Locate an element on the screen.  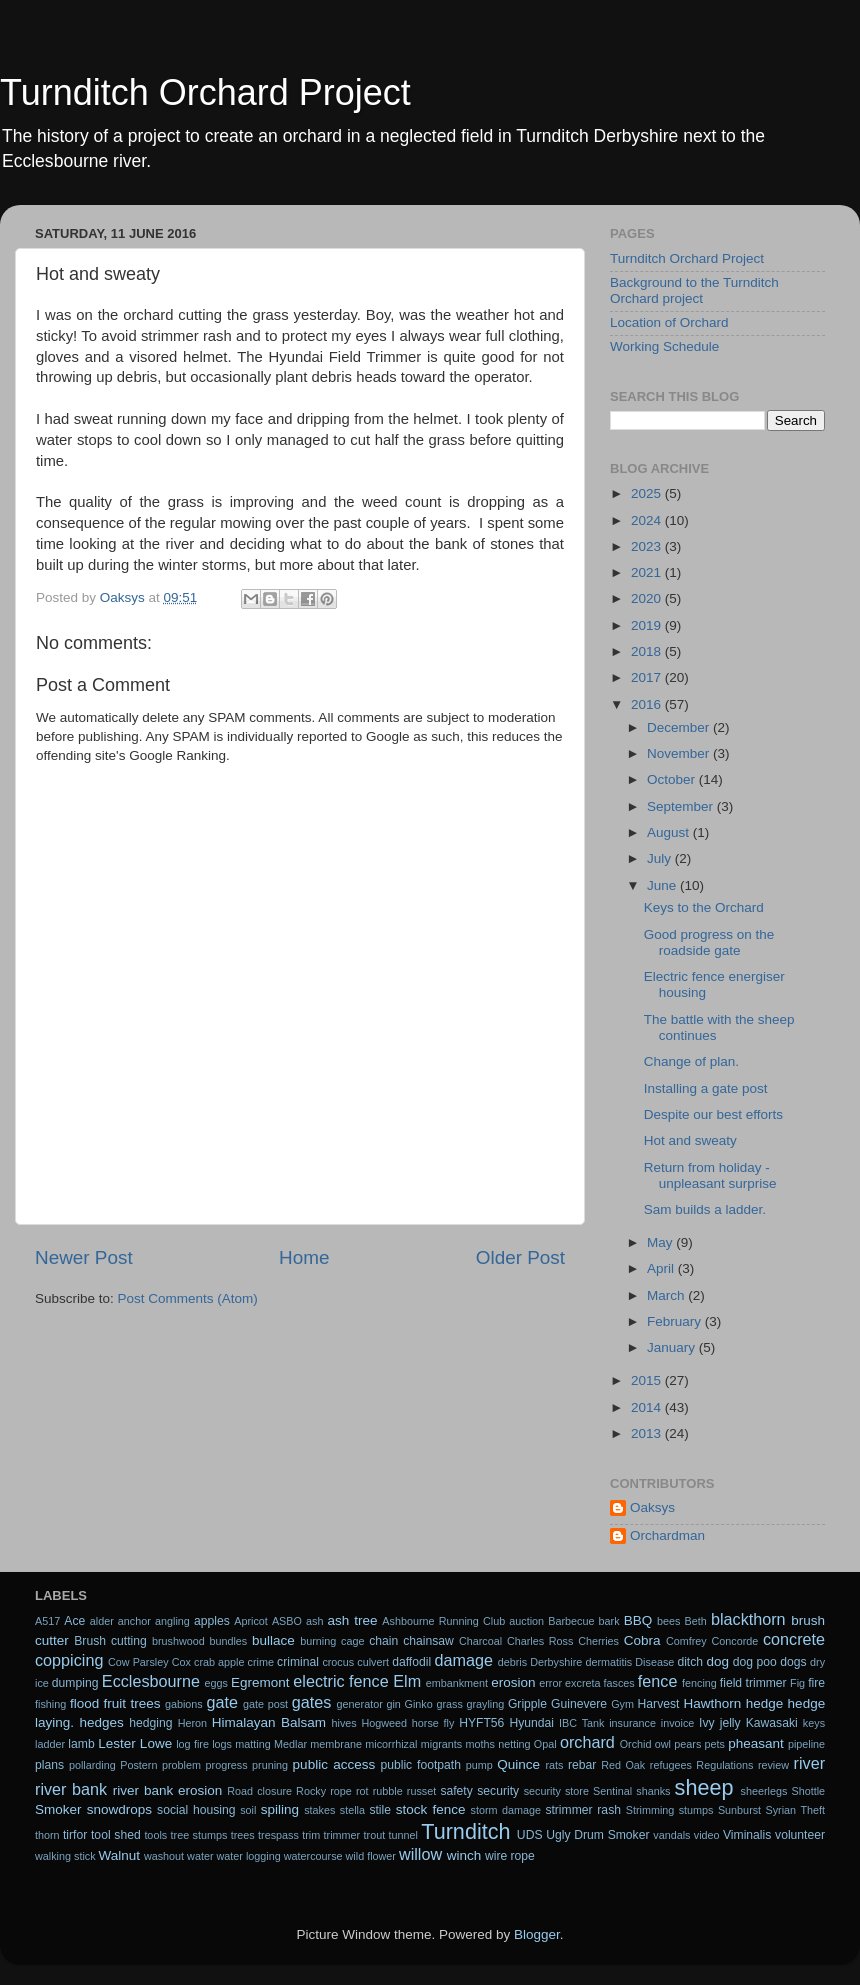
Post Comments (Atom) is located at coordinates (188, 1298).